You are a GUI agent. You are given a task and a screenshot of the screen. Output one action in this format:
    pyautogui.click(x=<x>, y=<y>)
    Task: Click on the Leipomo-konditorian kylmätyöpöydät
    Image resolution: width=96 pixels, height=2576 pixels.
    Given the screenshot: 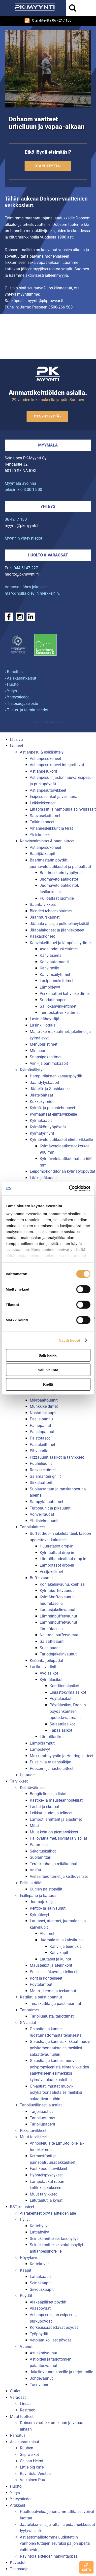 What is the action you would take?
    pyautogui.click(x=62, y=1171)
    